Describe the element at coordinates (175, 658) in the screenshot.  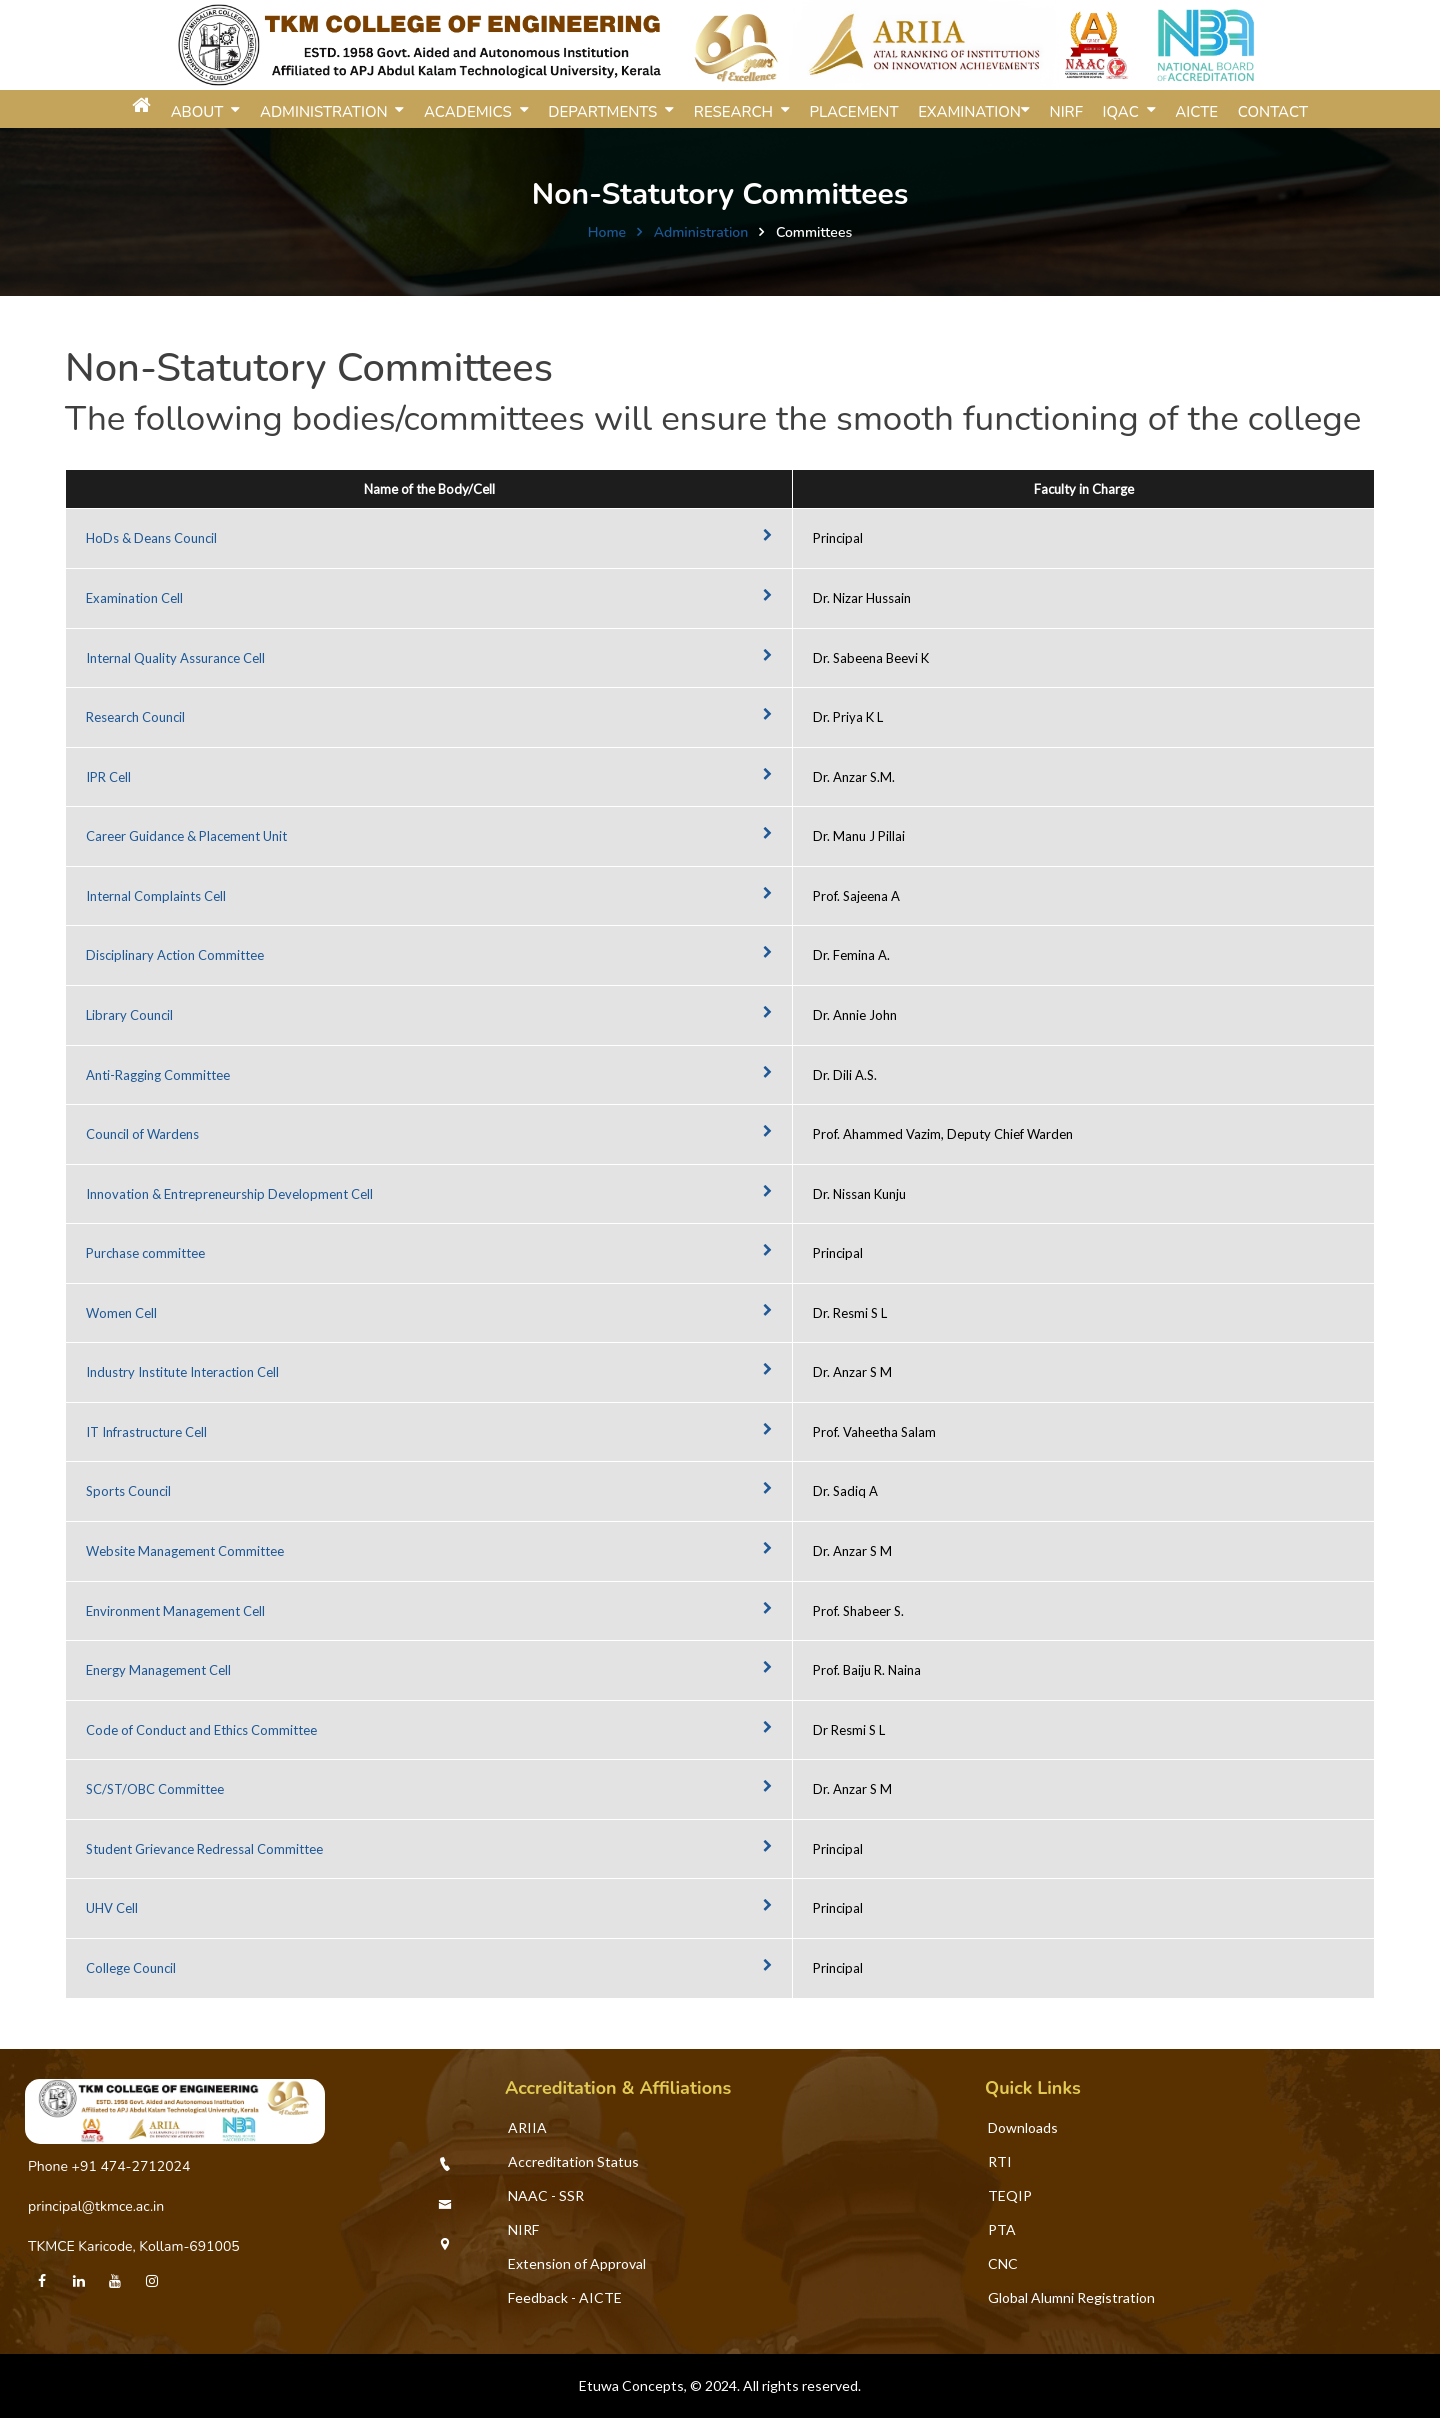
I see `Internal Quality Assurance Cell` at that location.